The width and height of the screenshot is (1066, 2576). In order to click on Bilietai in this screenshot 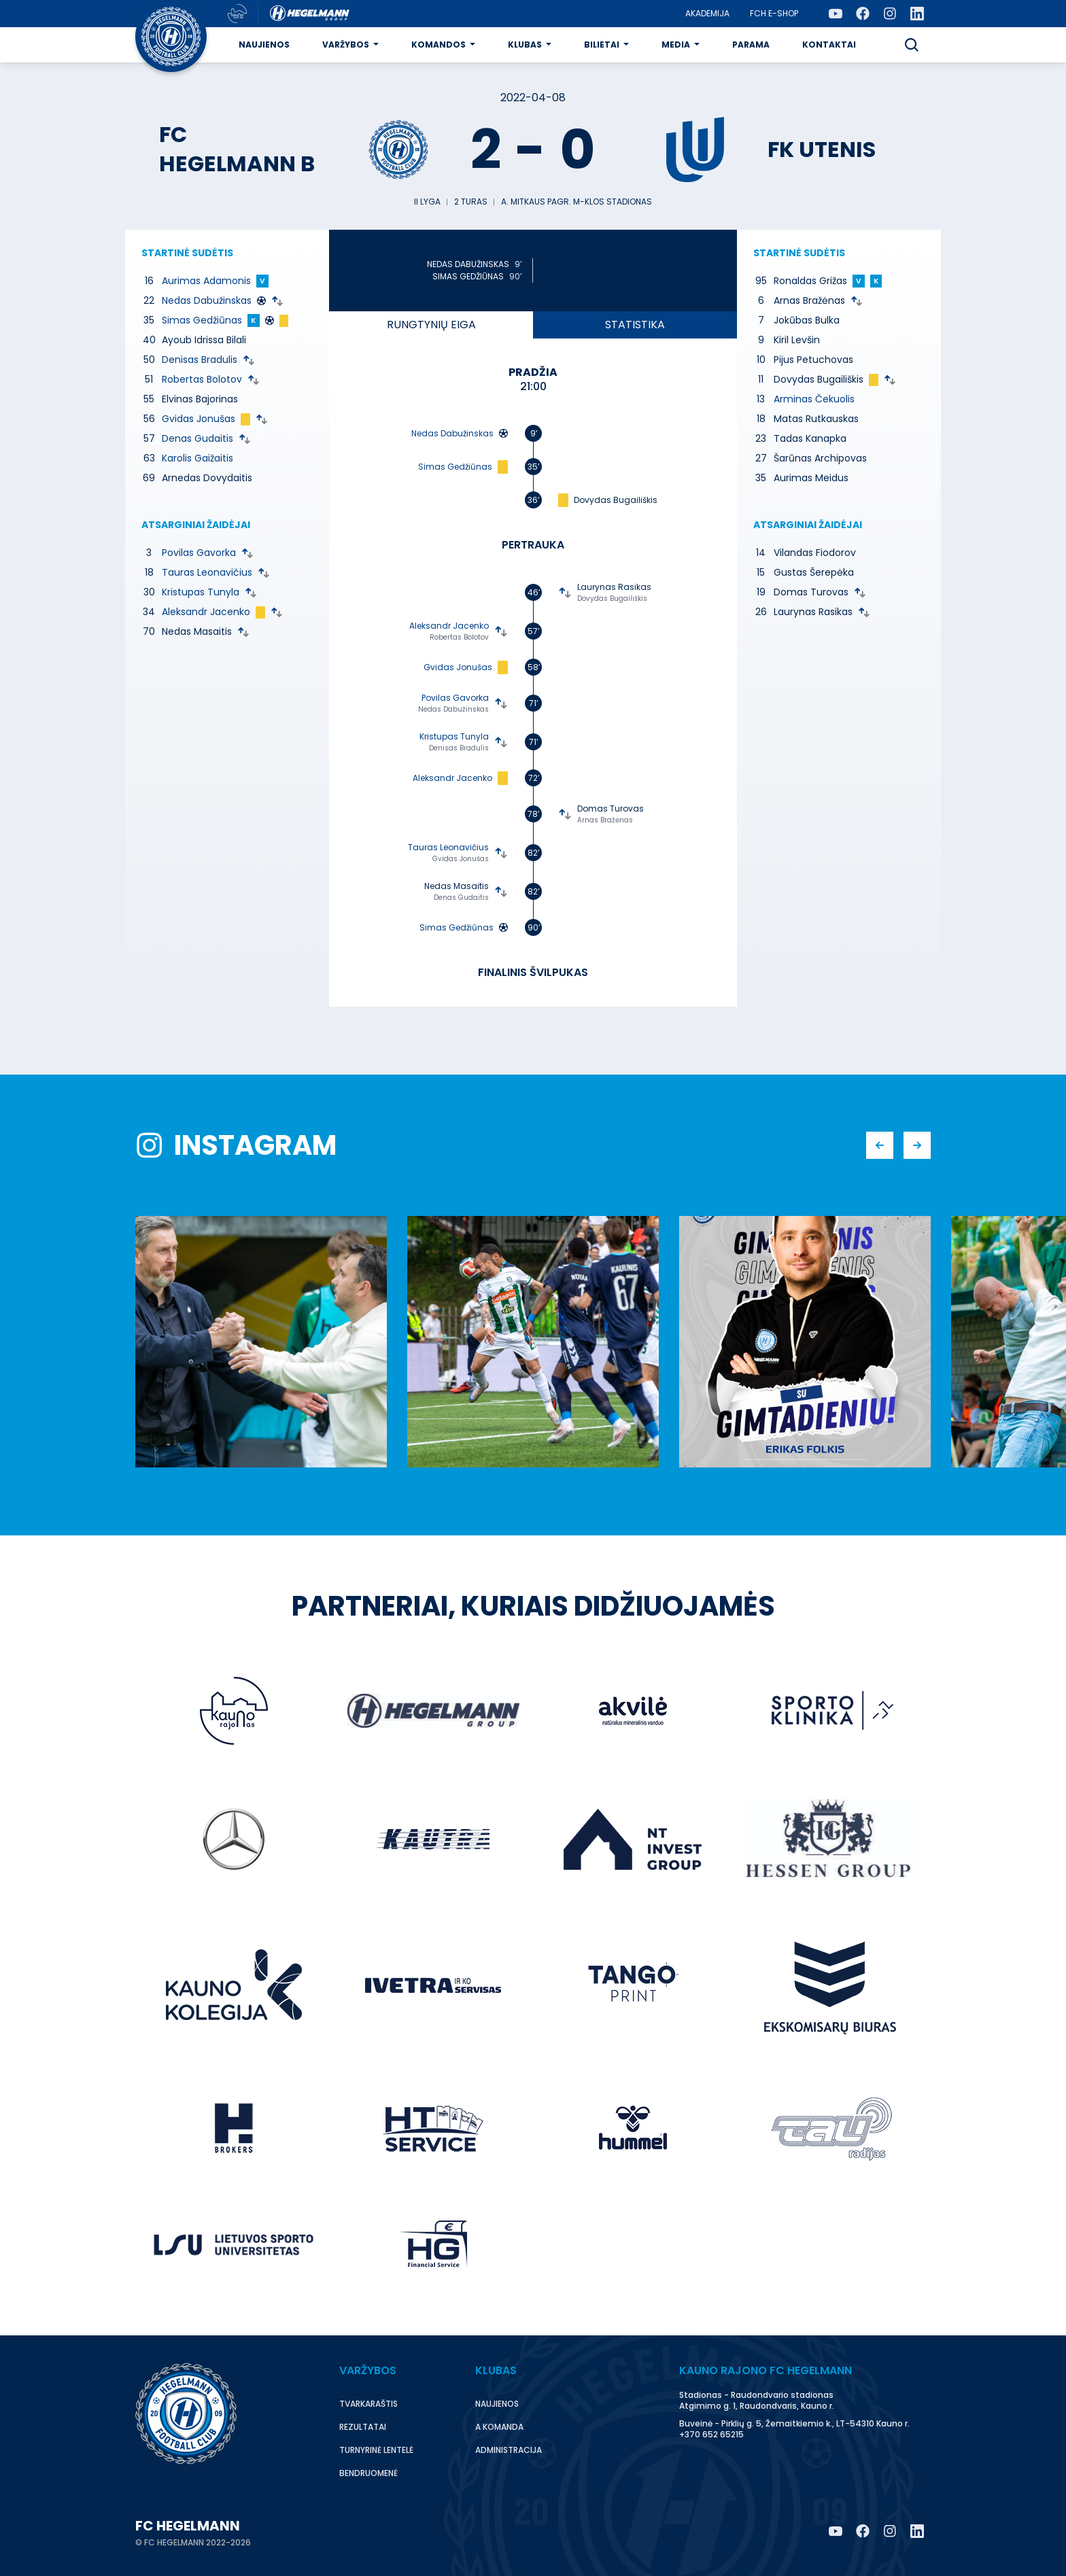, I will do `click(601, 44)`.